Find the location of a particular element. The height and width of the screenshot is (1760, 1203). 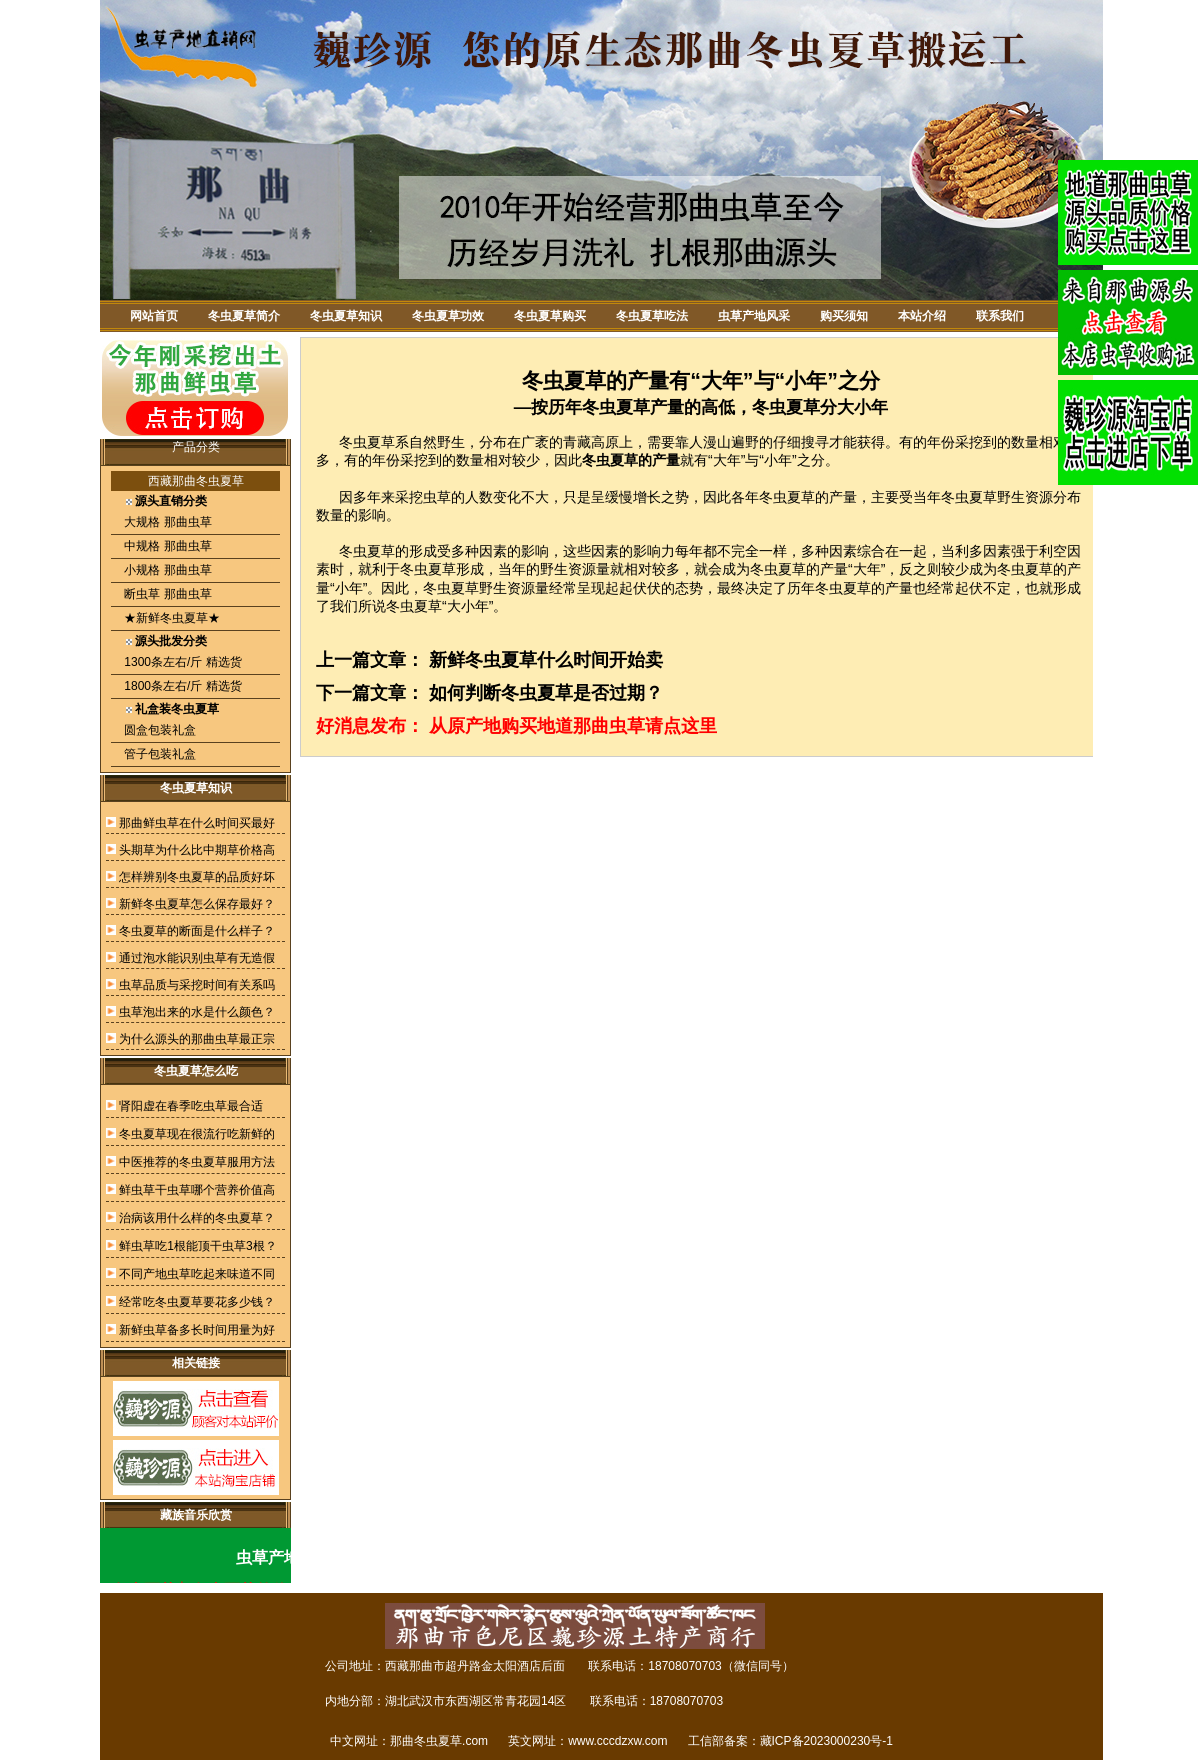

网站首页 is located at coordinates (154, 316).